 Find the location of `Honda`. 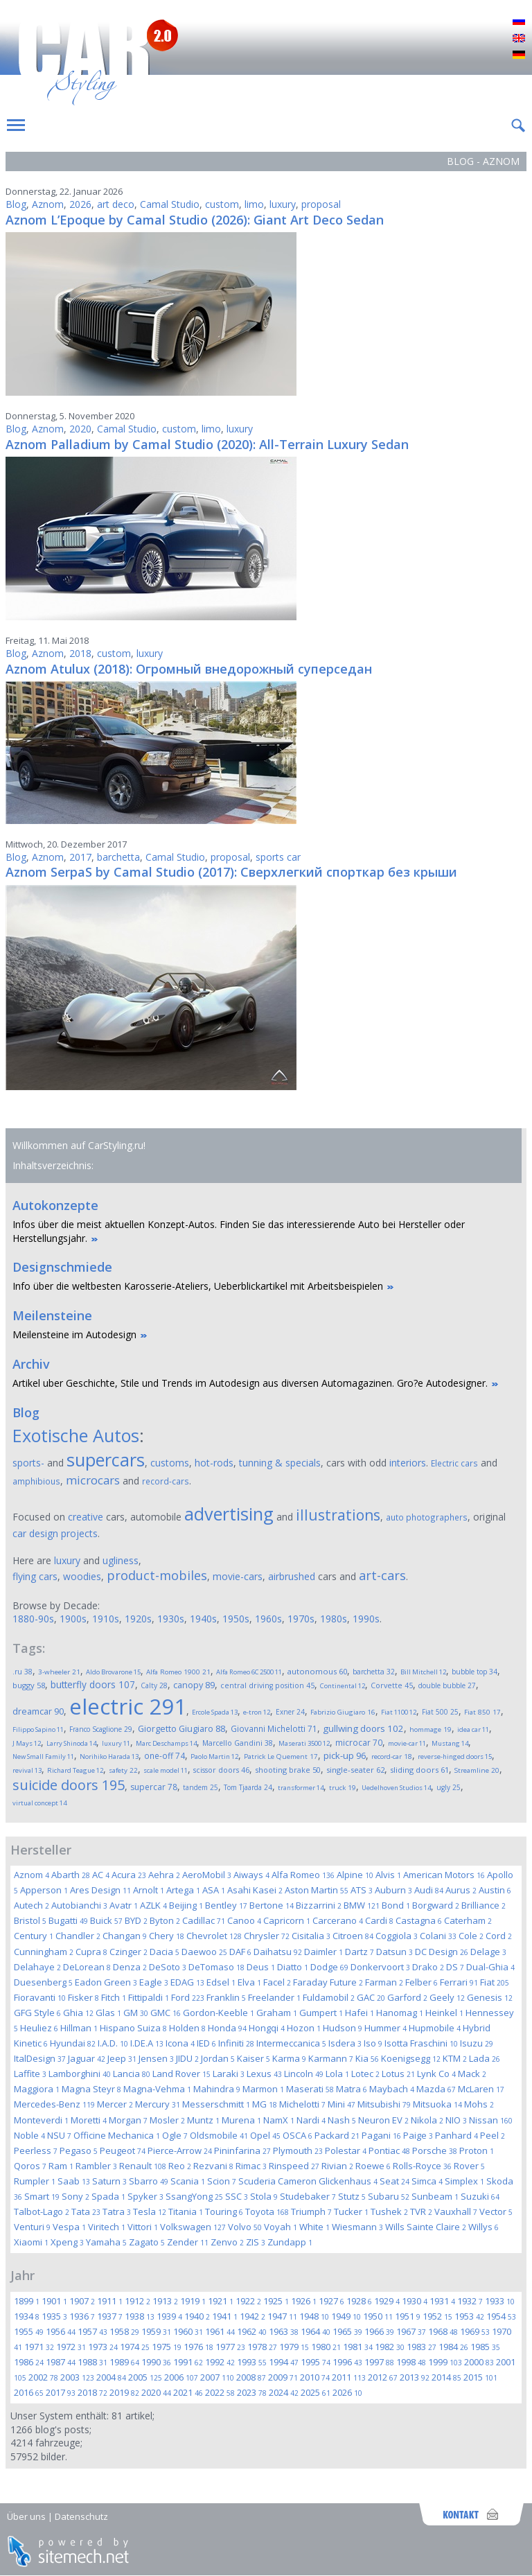

Honda is located at coordinates (227, 2028).